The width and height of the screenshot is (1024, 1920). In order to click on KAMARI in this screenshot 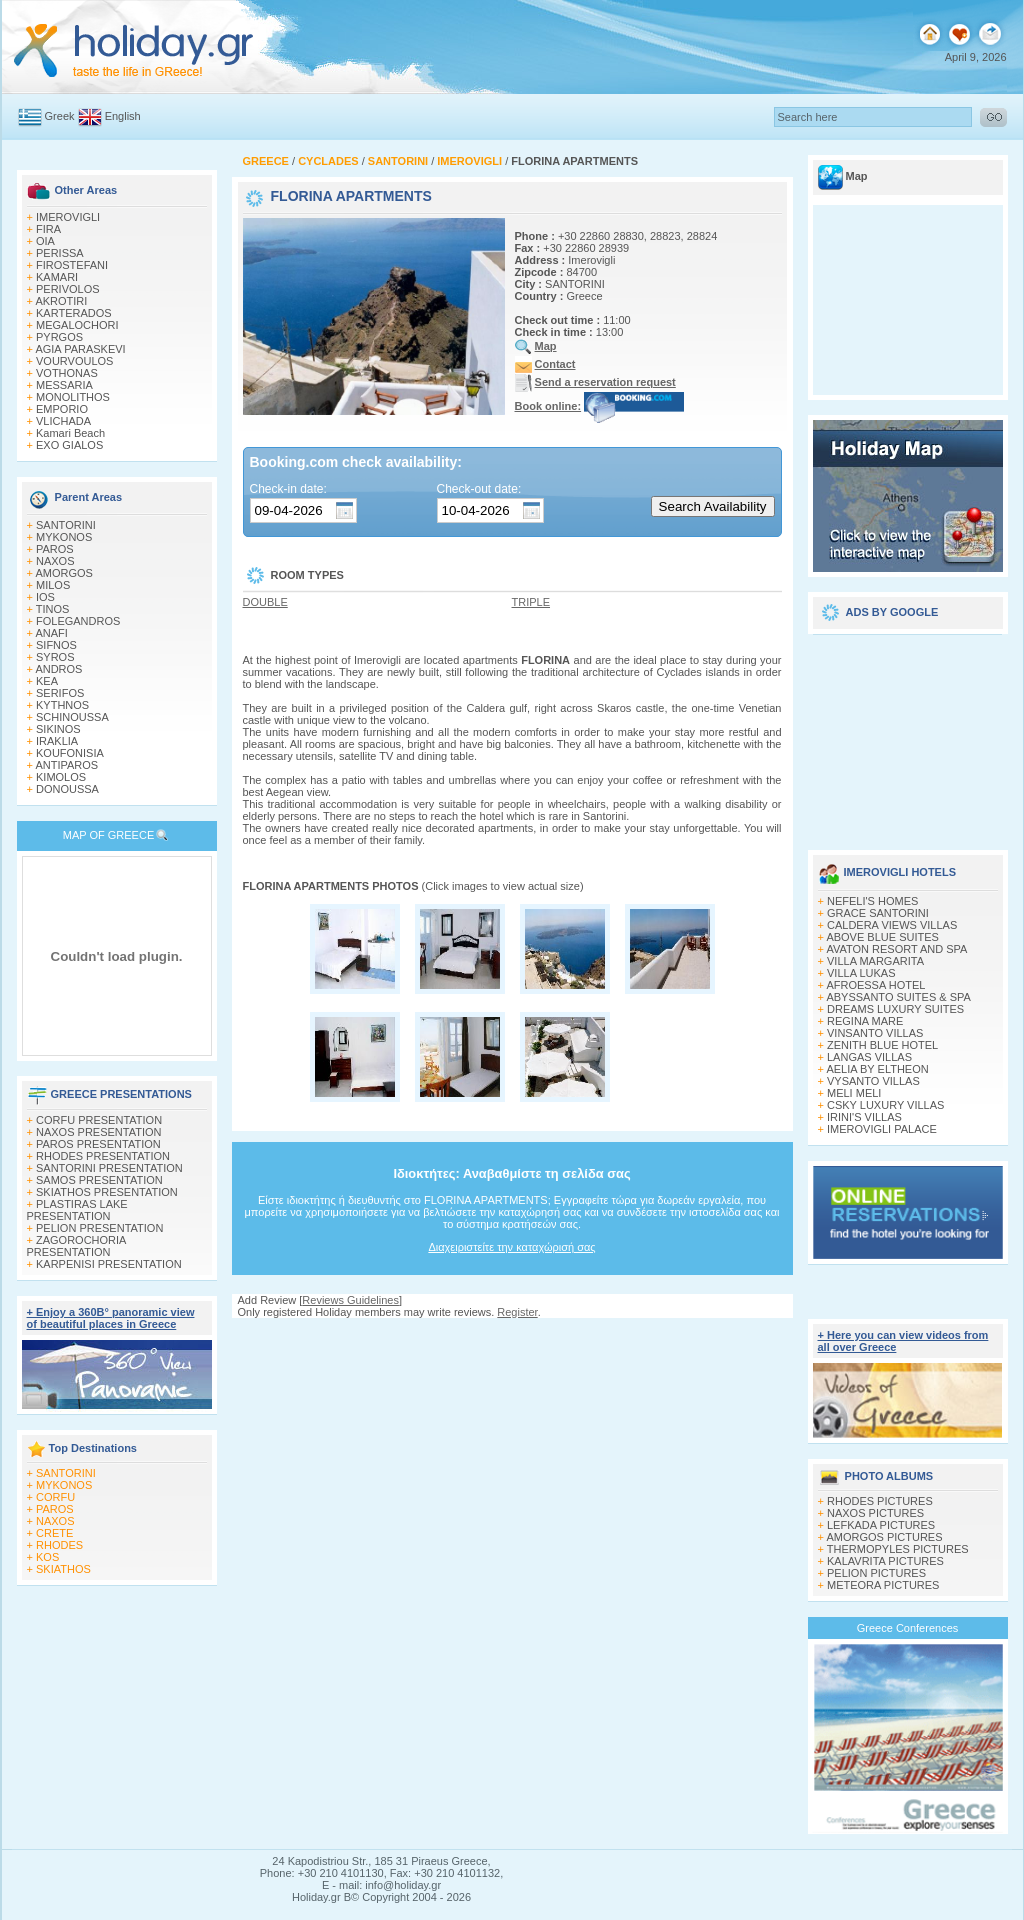, I will do `click(57, 277)`.